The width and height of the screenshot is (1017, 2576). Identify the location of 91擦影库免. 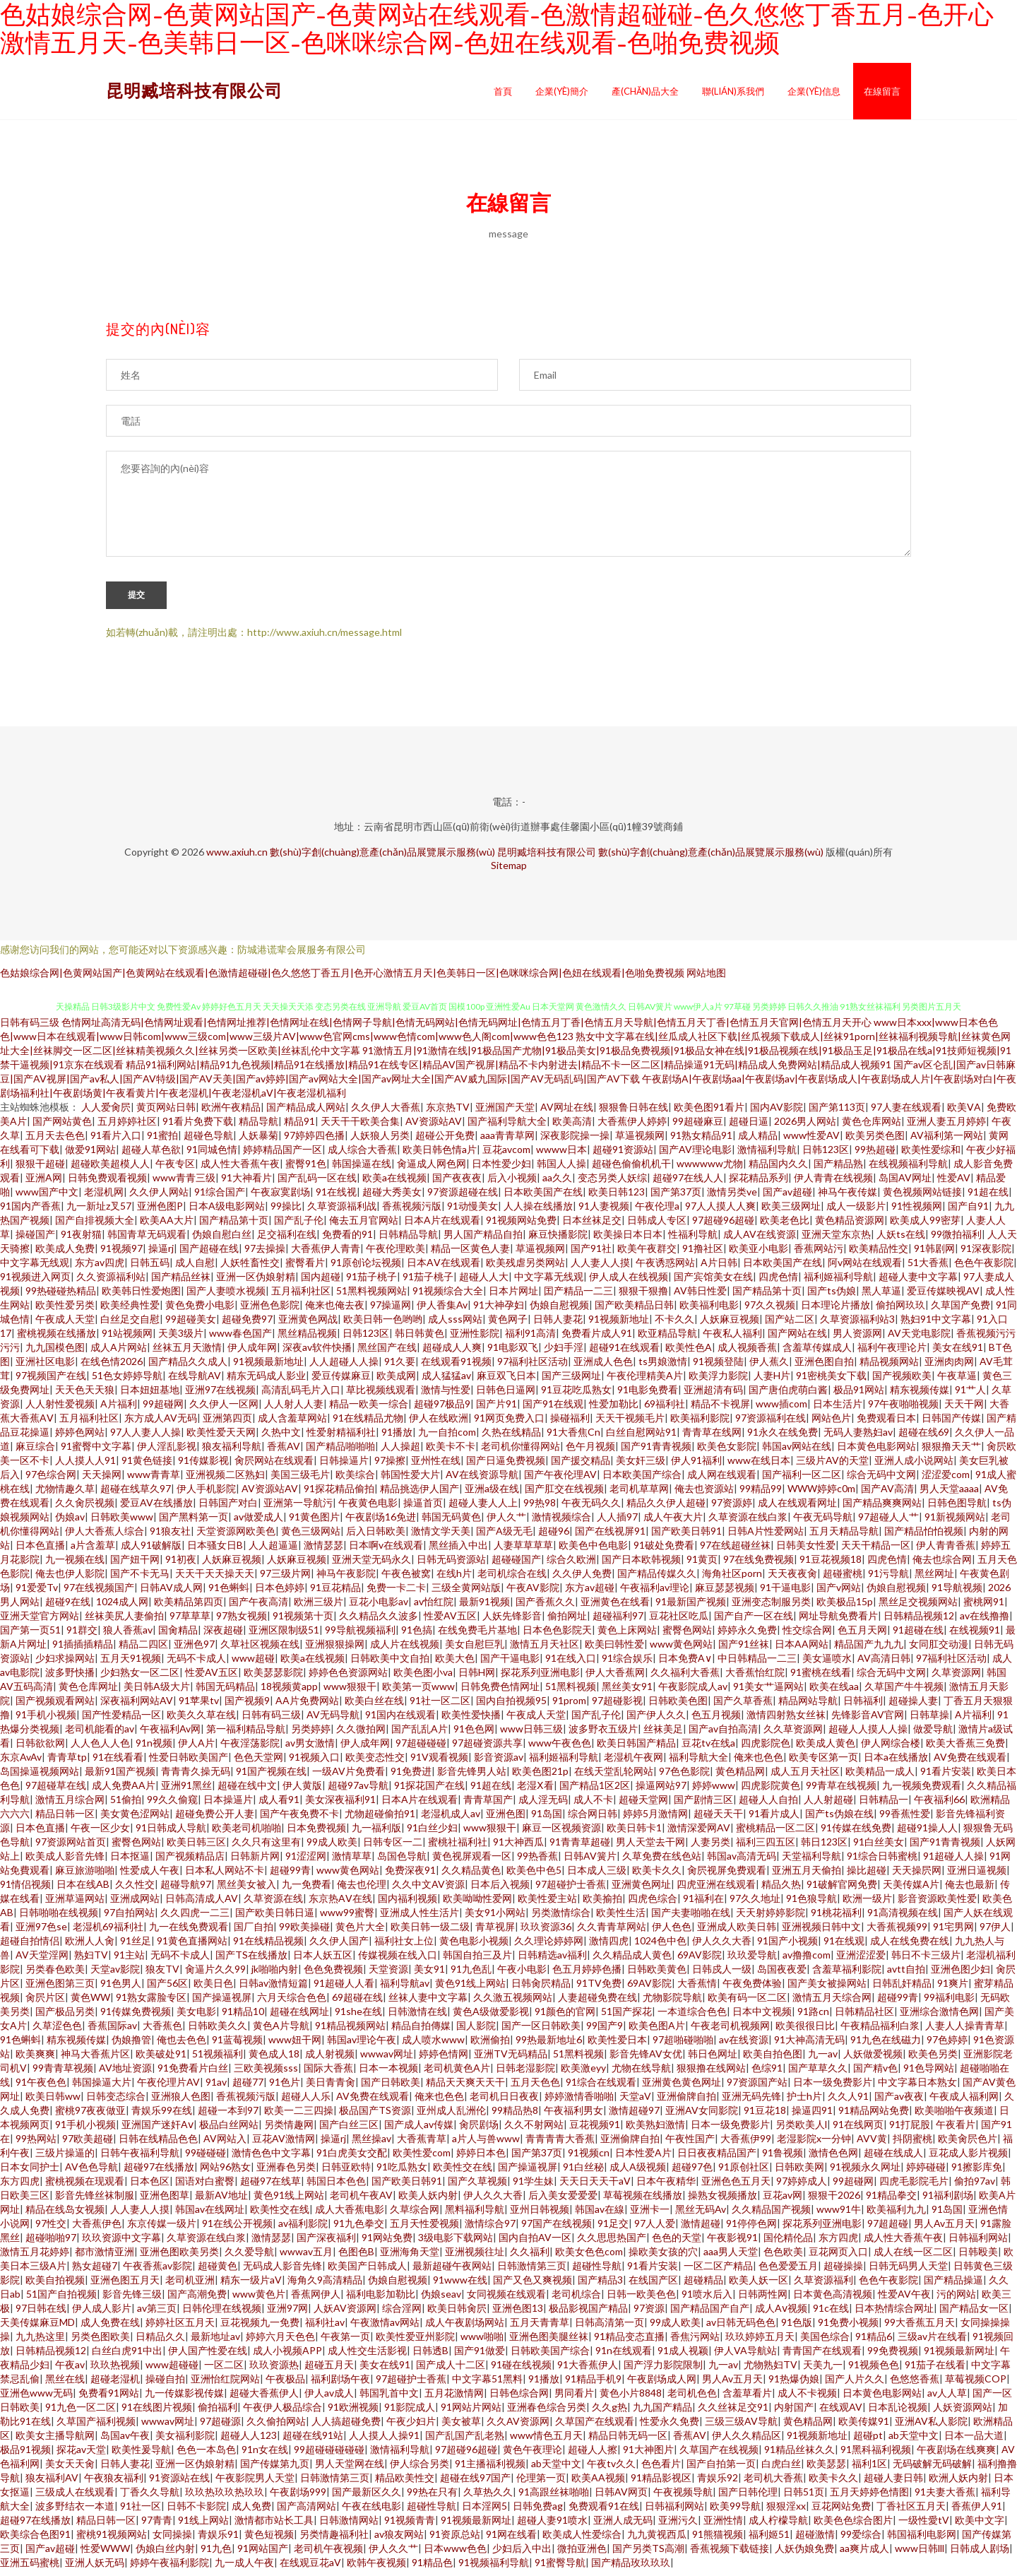
(976, 2173).